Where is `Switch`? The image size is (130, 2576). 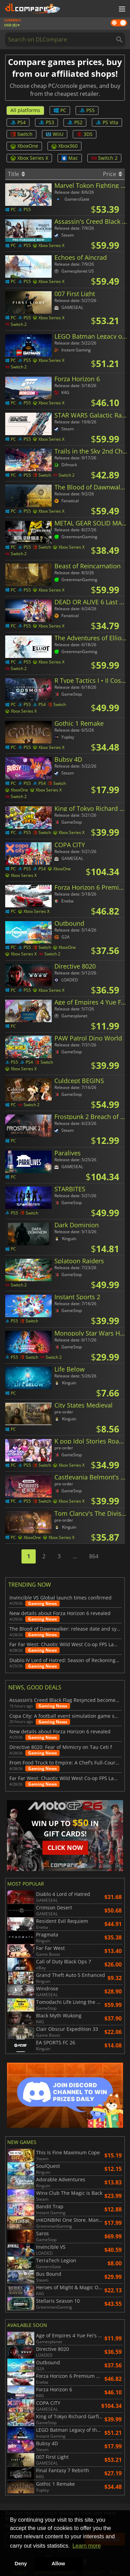 Switch is located at coordinates (21, 134).